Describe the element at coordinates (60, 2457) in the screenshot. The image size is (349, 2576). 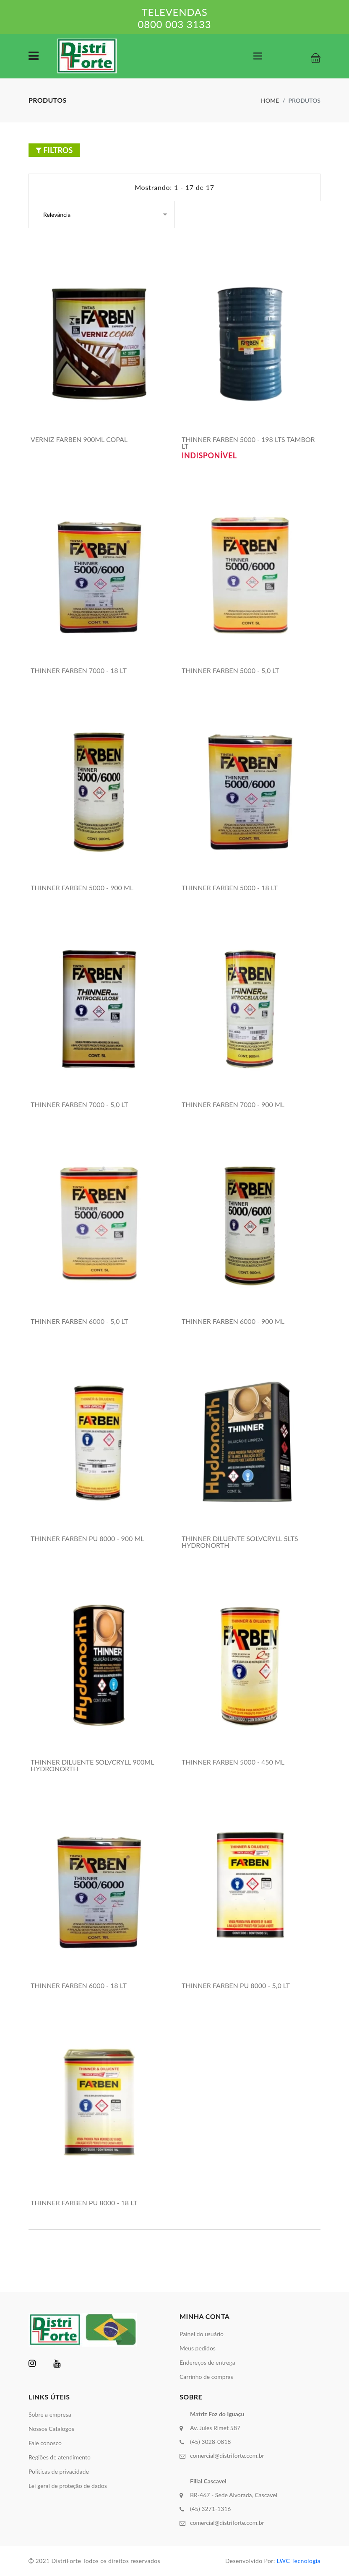
I see `Regiões de atendimento` at that location.